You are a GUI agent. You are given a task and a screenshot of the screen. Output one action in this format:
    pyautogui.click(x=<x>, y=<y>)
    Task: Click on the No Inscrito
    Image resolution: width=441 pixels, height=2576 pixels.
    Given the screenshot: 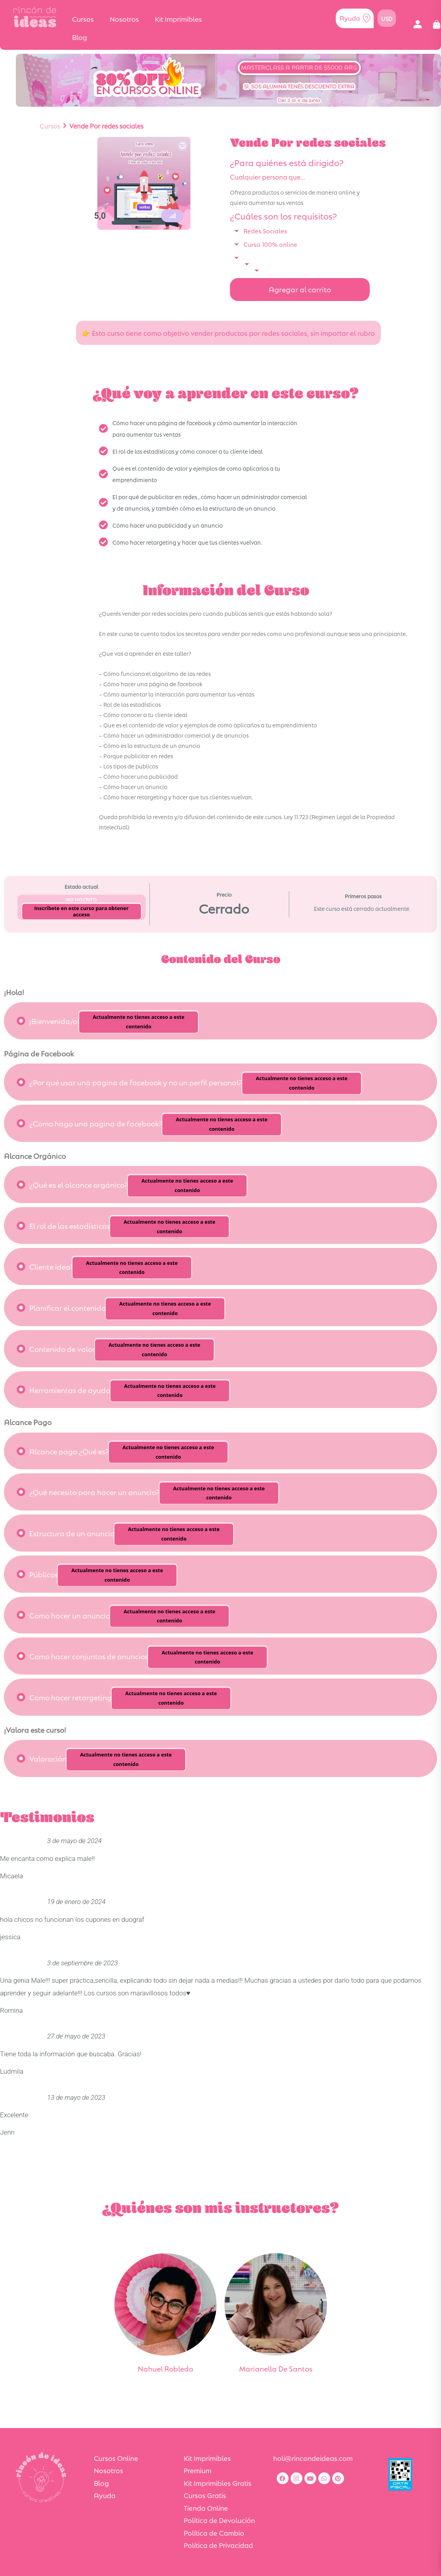 What is the action you would take?
    pyautogui.click(x=81, y=899)
    